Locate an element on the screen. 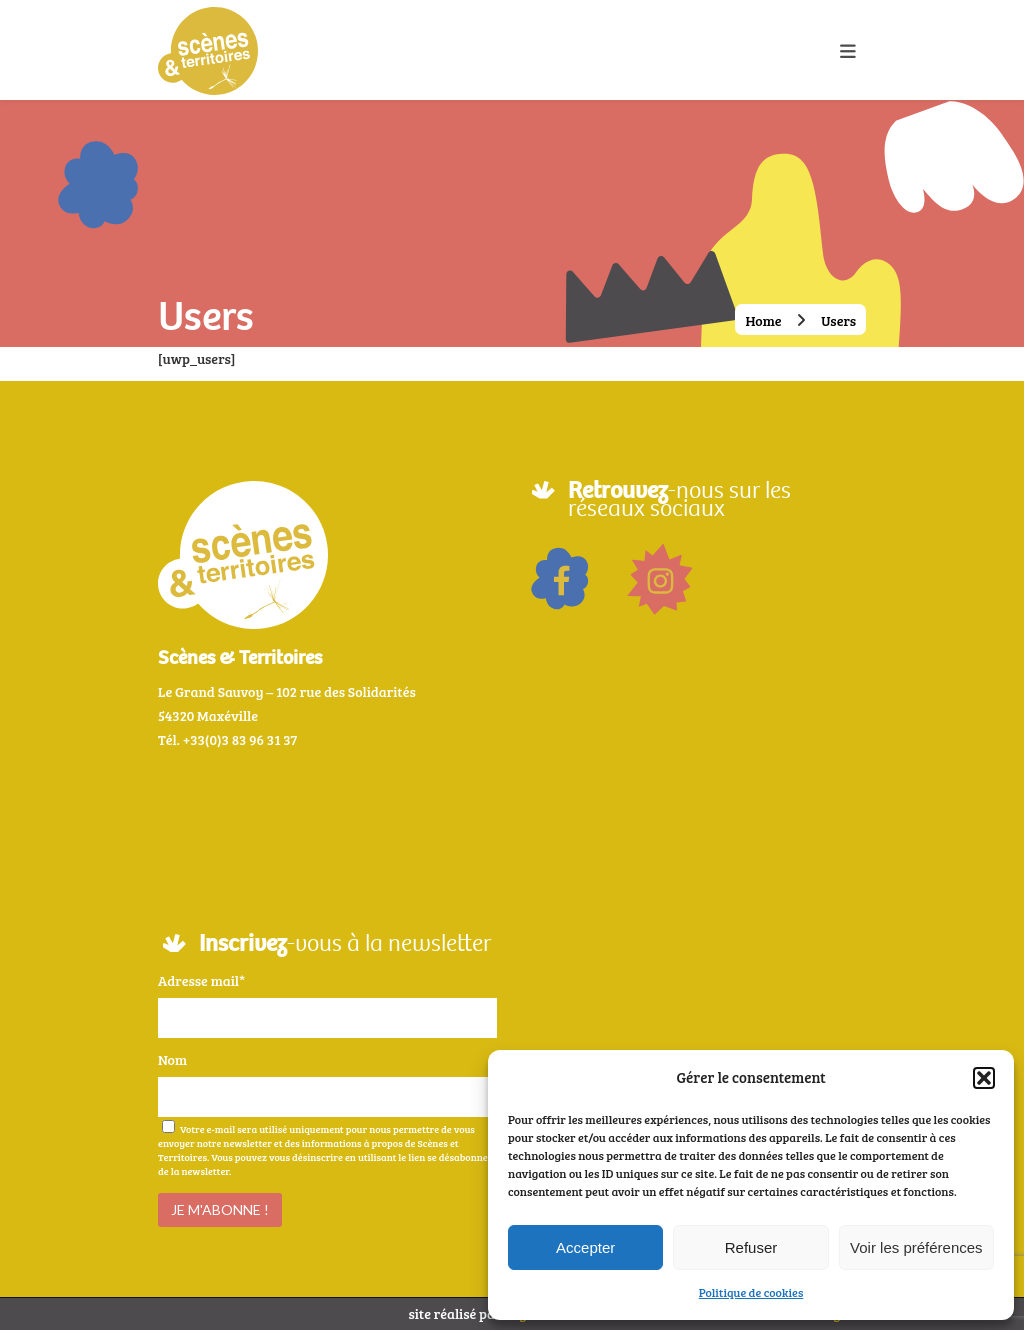 The image size is (1024, 1330). [button] is located at coordinates (984, 1078).